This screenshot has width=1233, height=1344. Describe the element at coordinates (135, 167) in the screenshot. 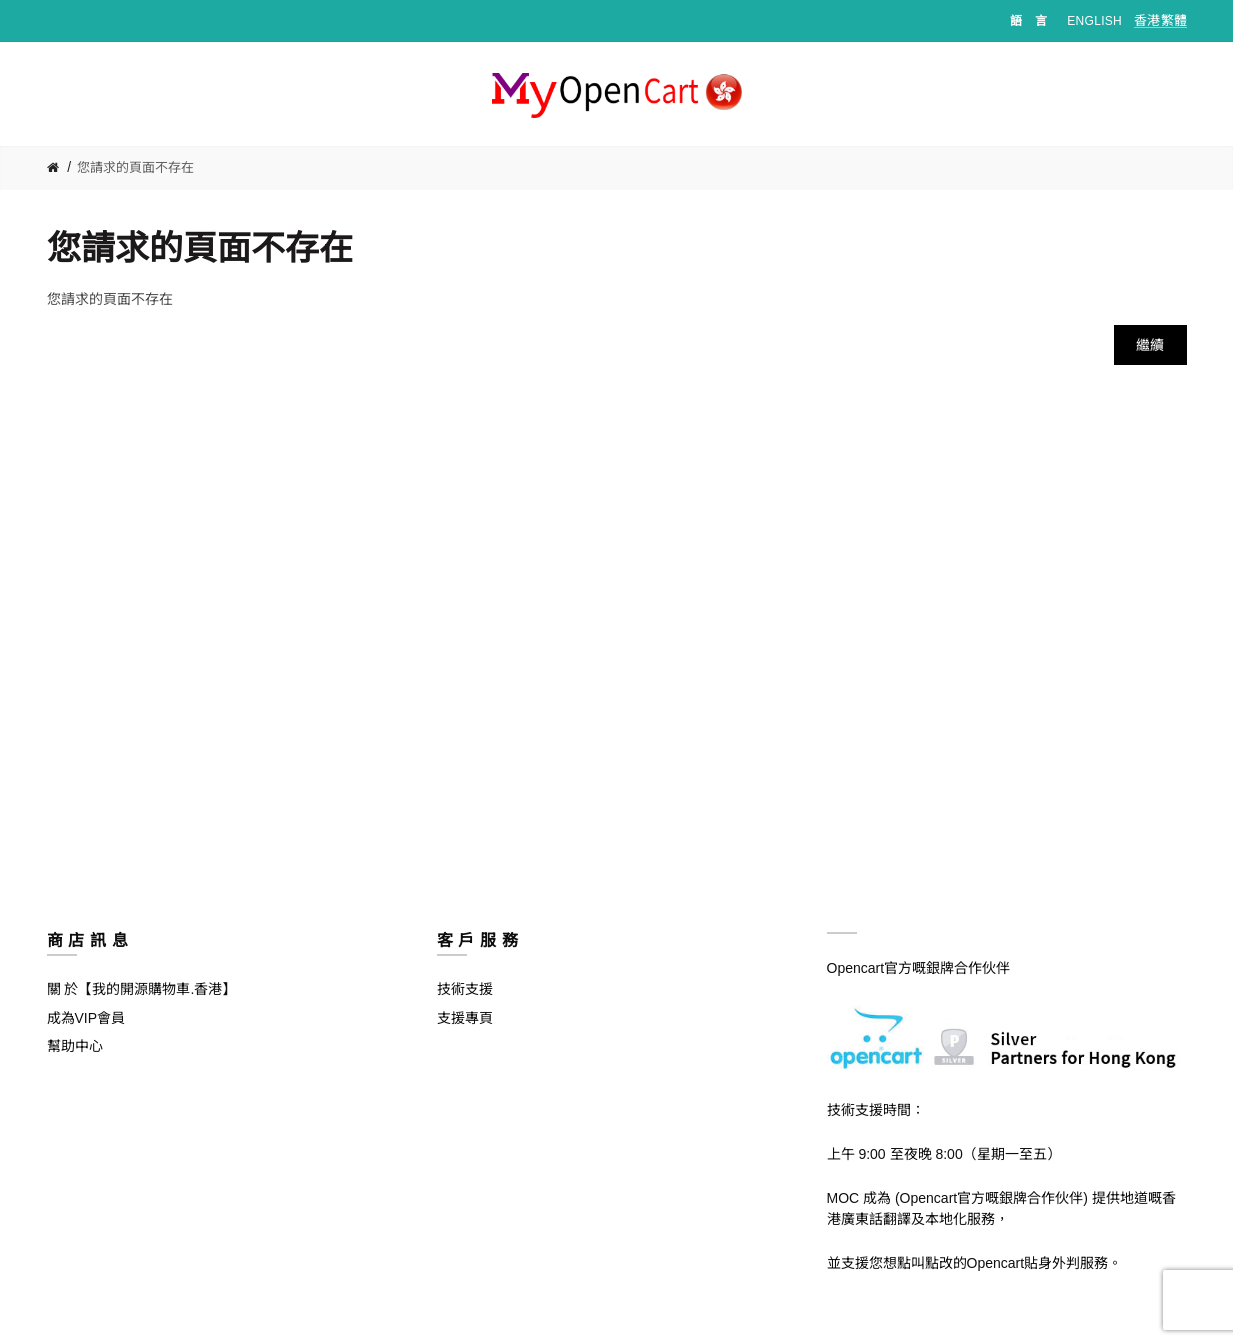

I see `您請求的頁面不存在` at that location.